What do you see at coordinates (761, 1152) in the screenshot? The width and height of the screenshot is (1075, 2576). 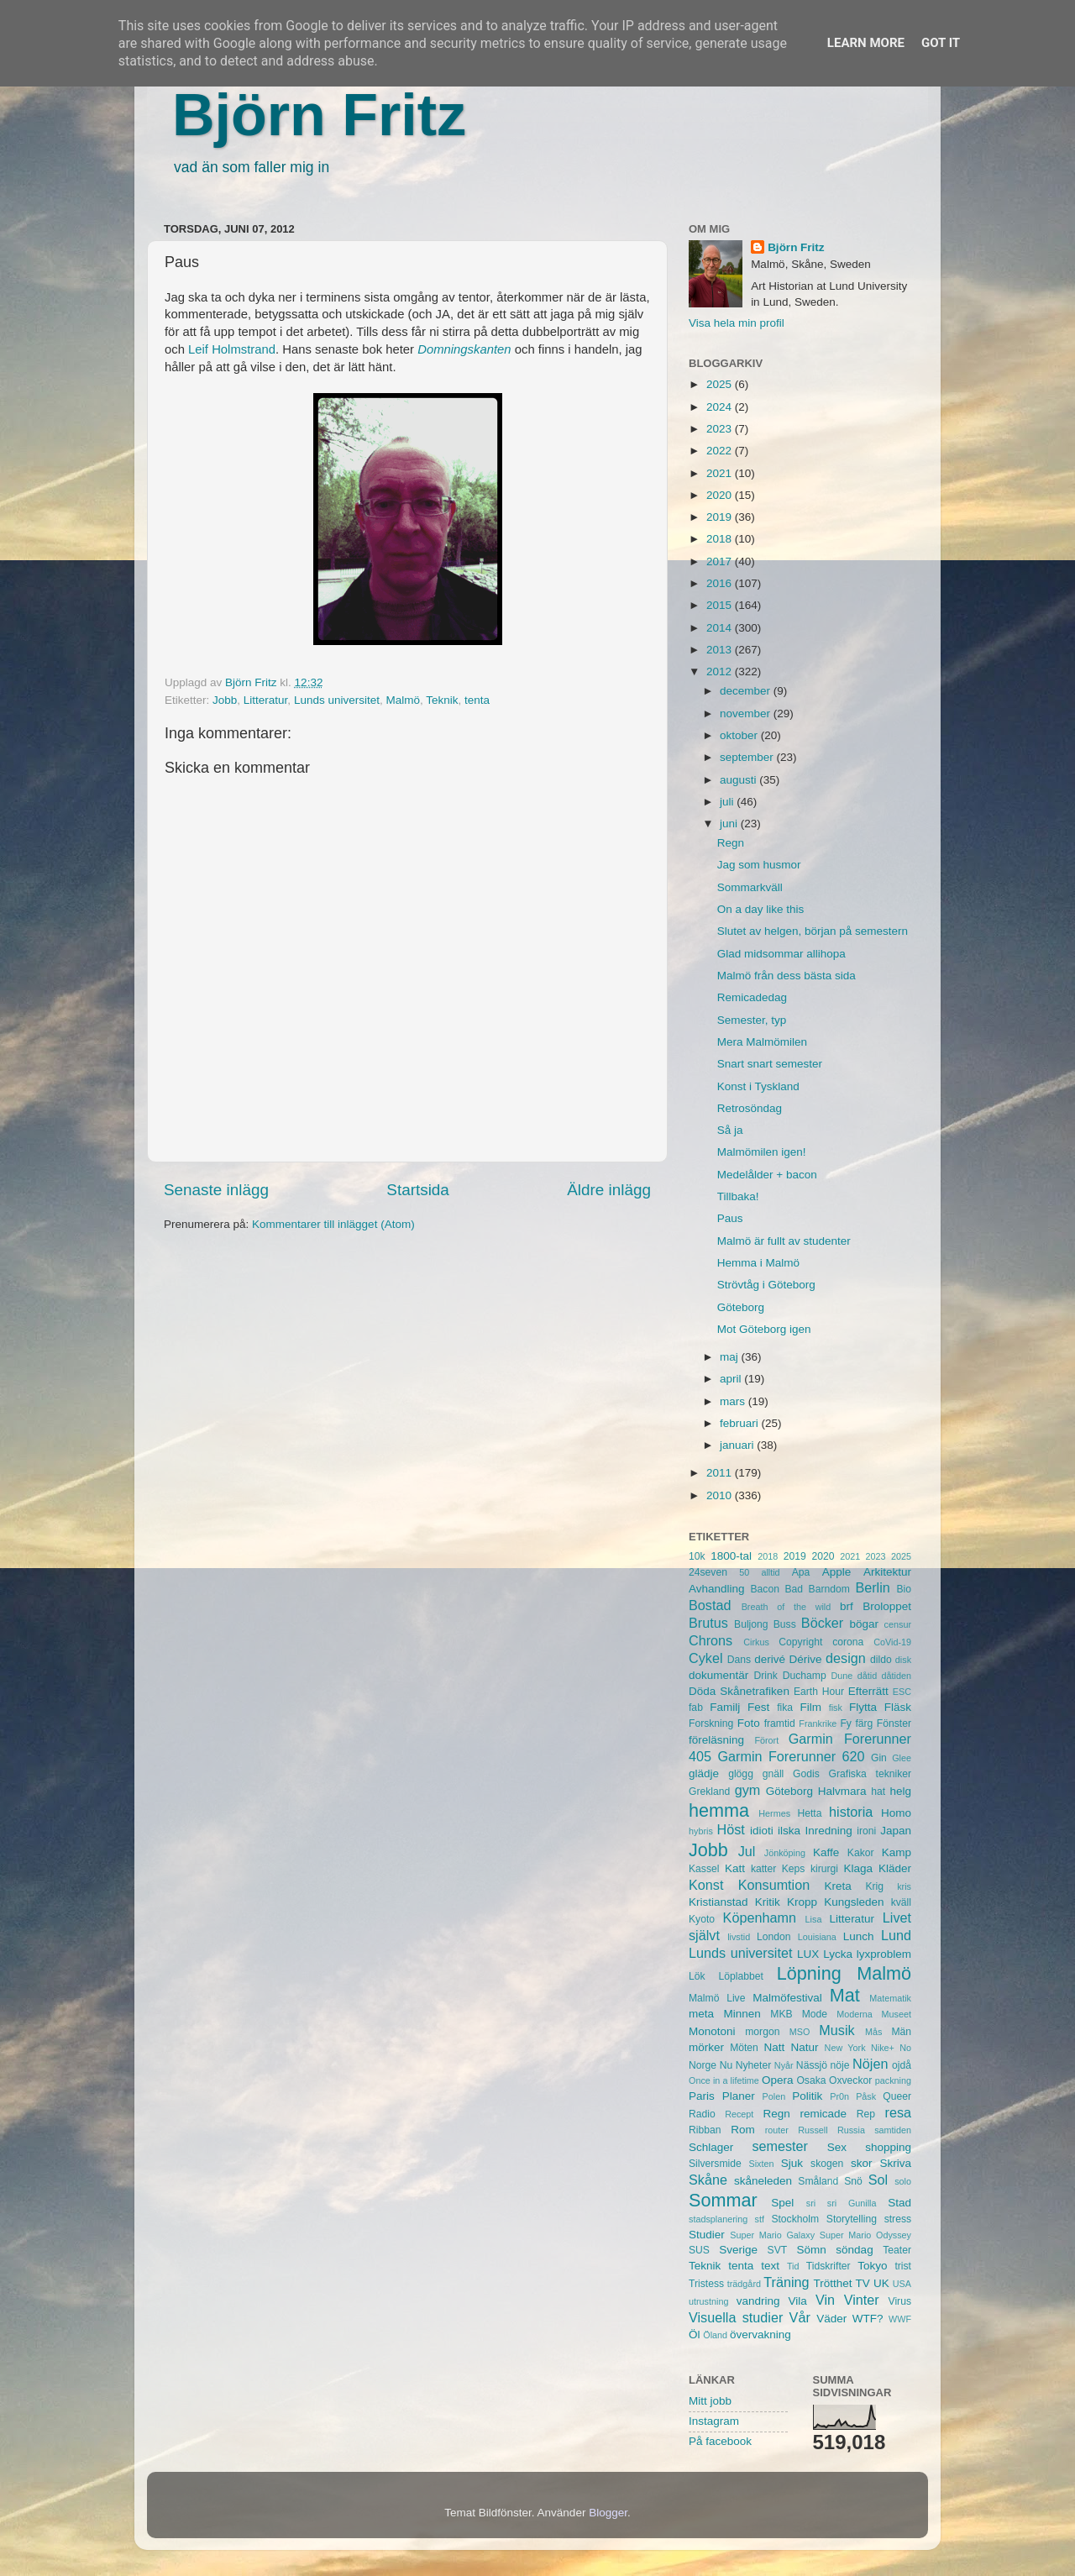 I see `Malmömilen igen!` at bounding box center [761, 1152].